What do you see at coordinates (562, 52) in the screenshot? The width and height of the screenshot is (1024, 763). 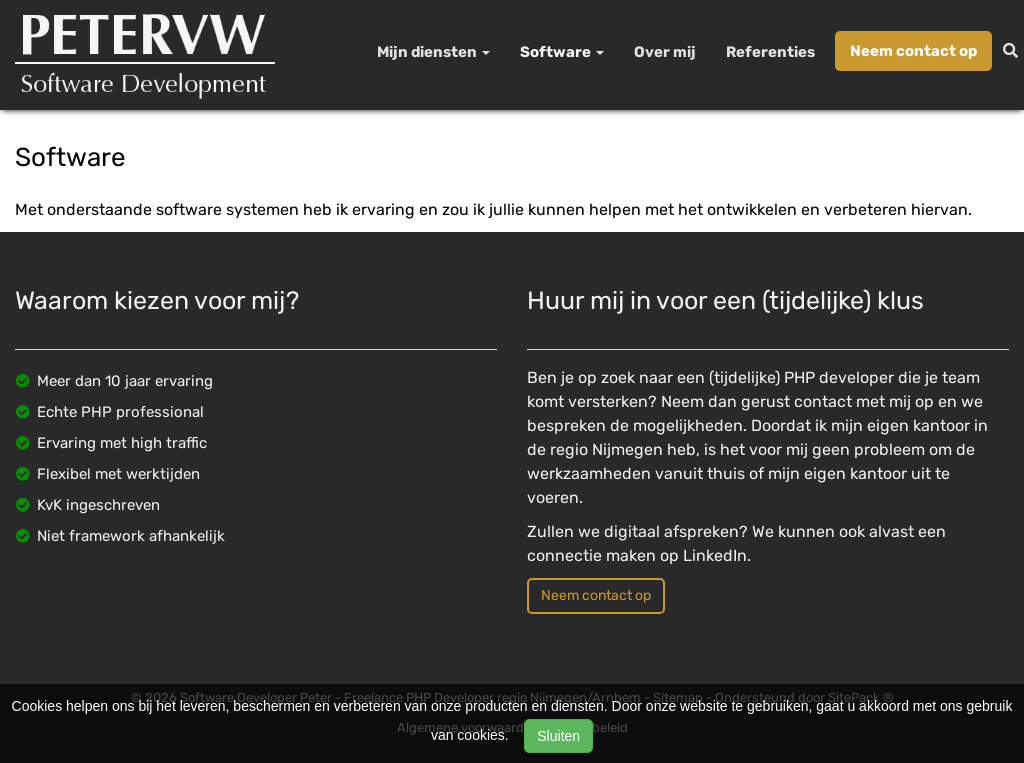 I see `Software [button]` at bounding box center [562, 52].